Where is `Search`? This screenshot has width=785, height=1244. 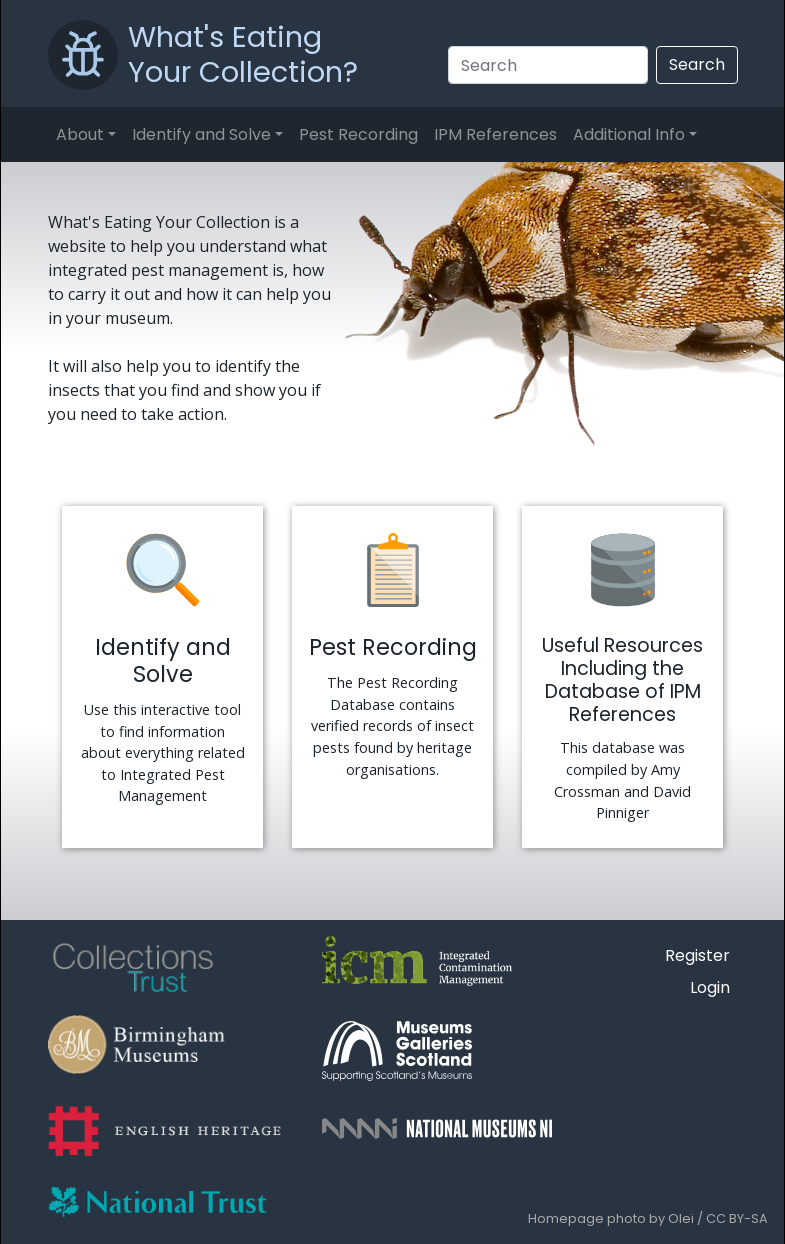 Search is located at coordinates (697, 64).